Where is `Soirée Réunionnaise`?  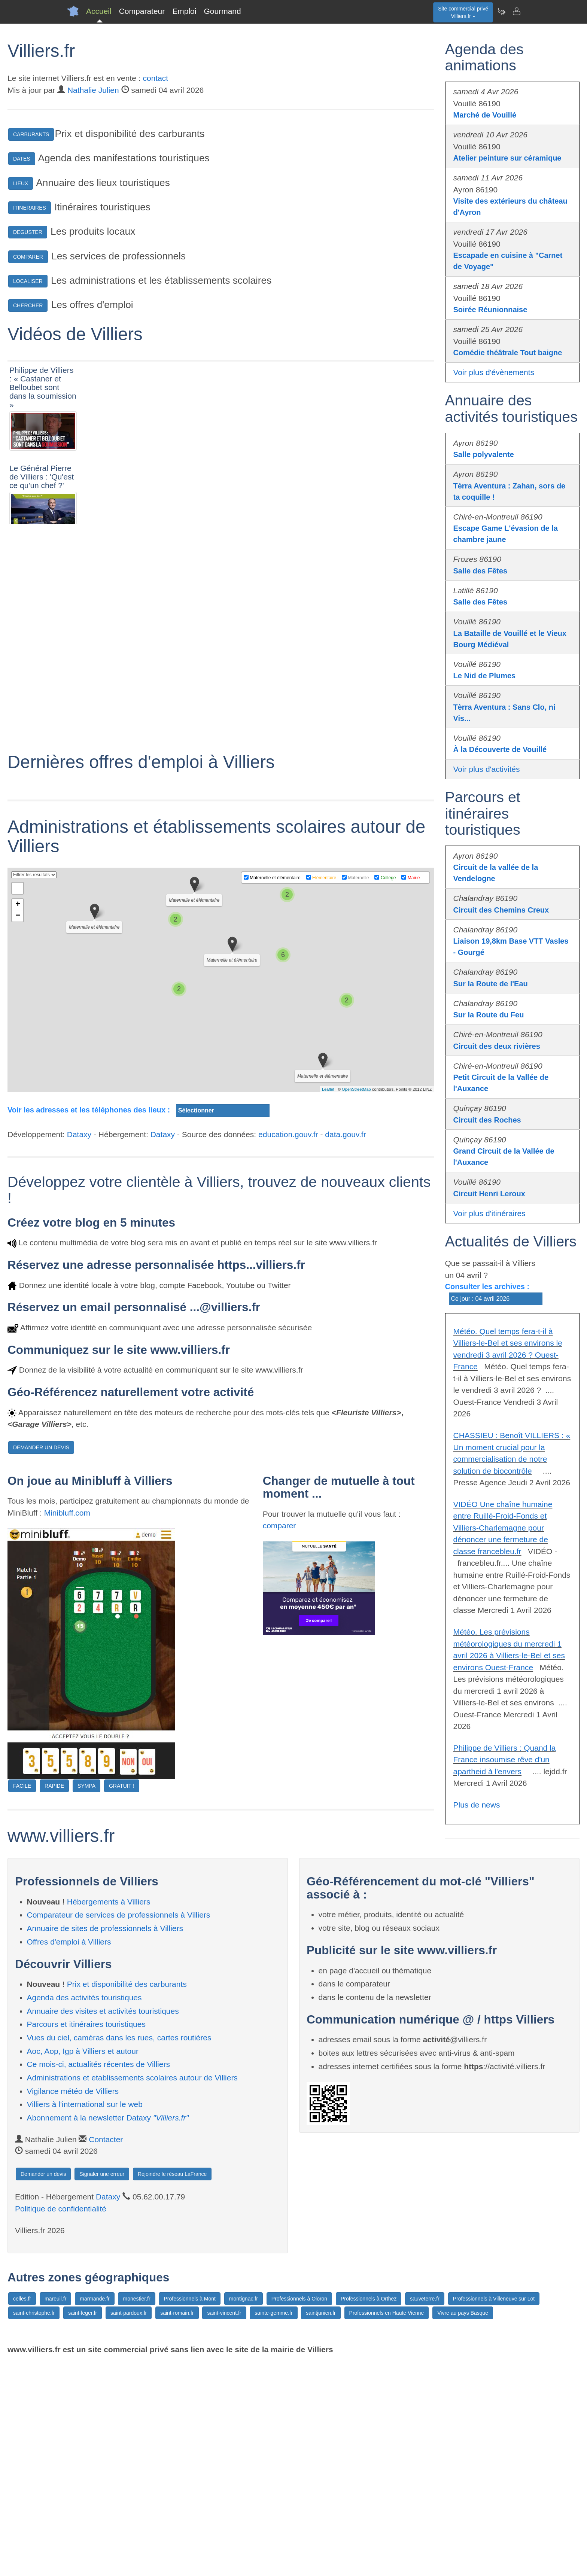
Soirée Réunionnaise is located at coordinates (490, 309).